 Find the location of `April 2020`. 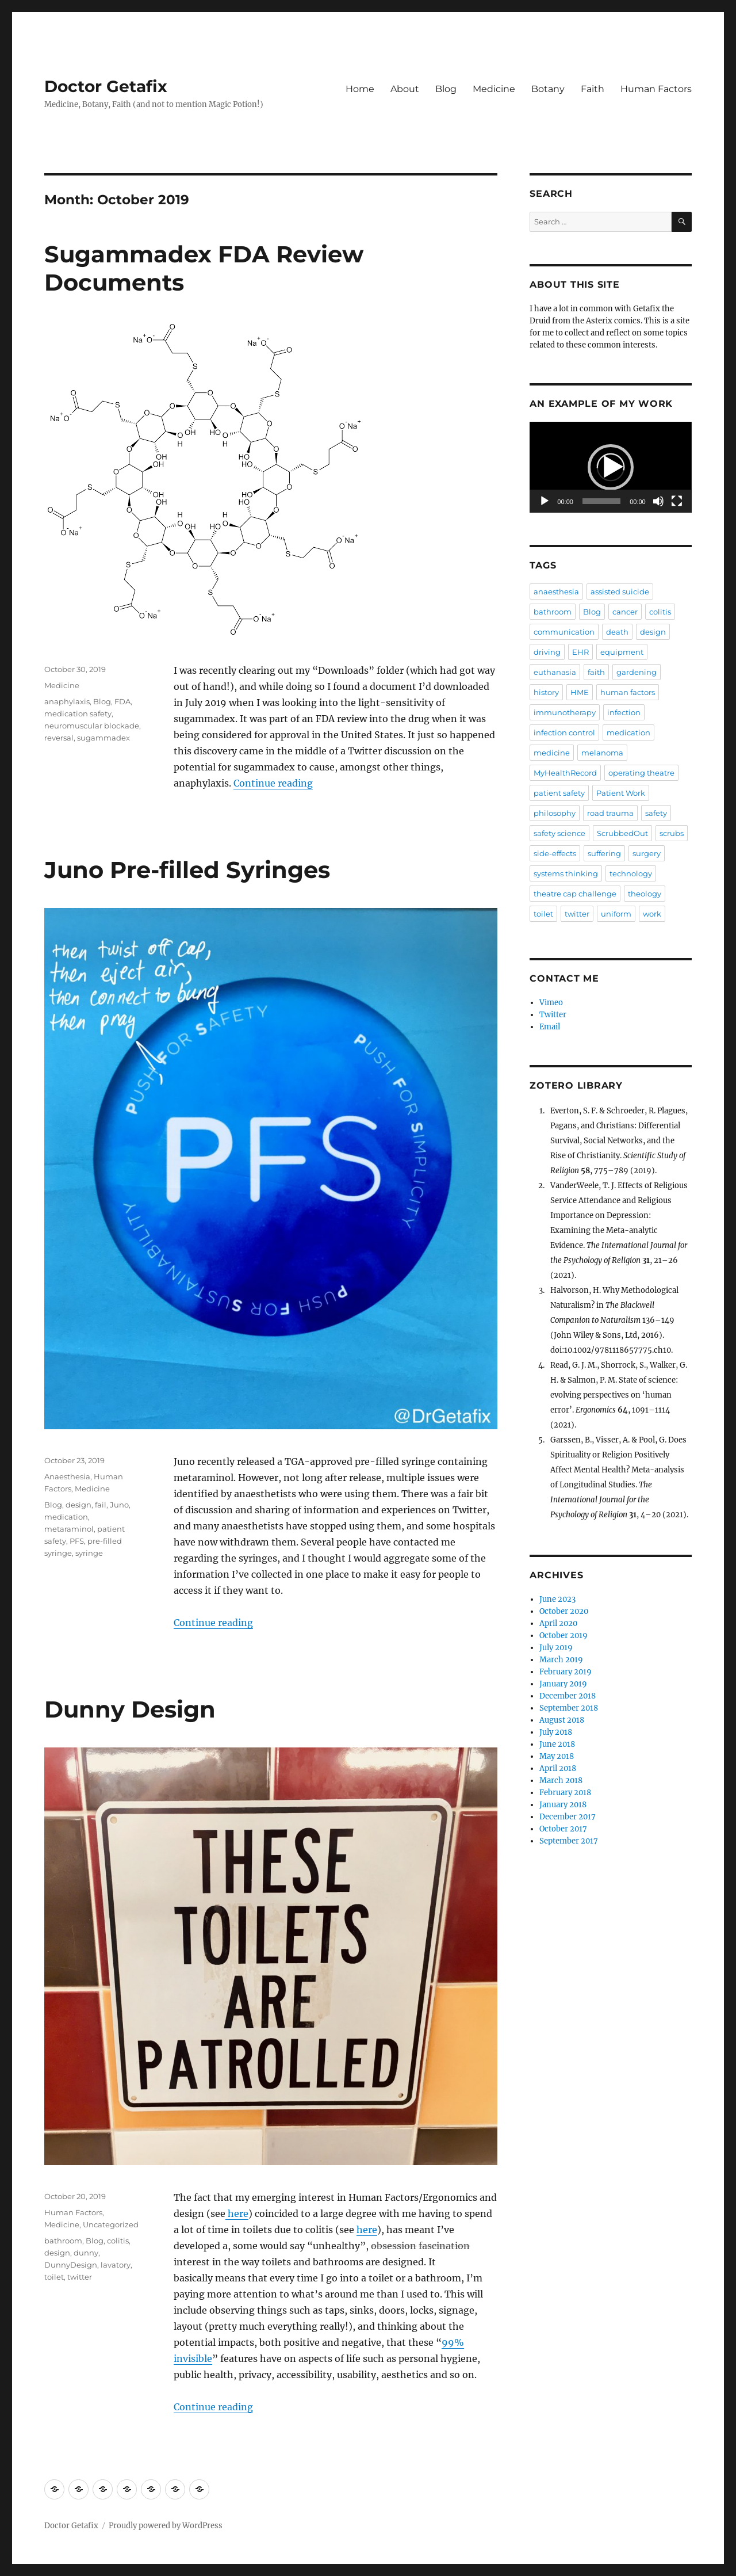

April 2020 is located at coordinates (558, 1623).